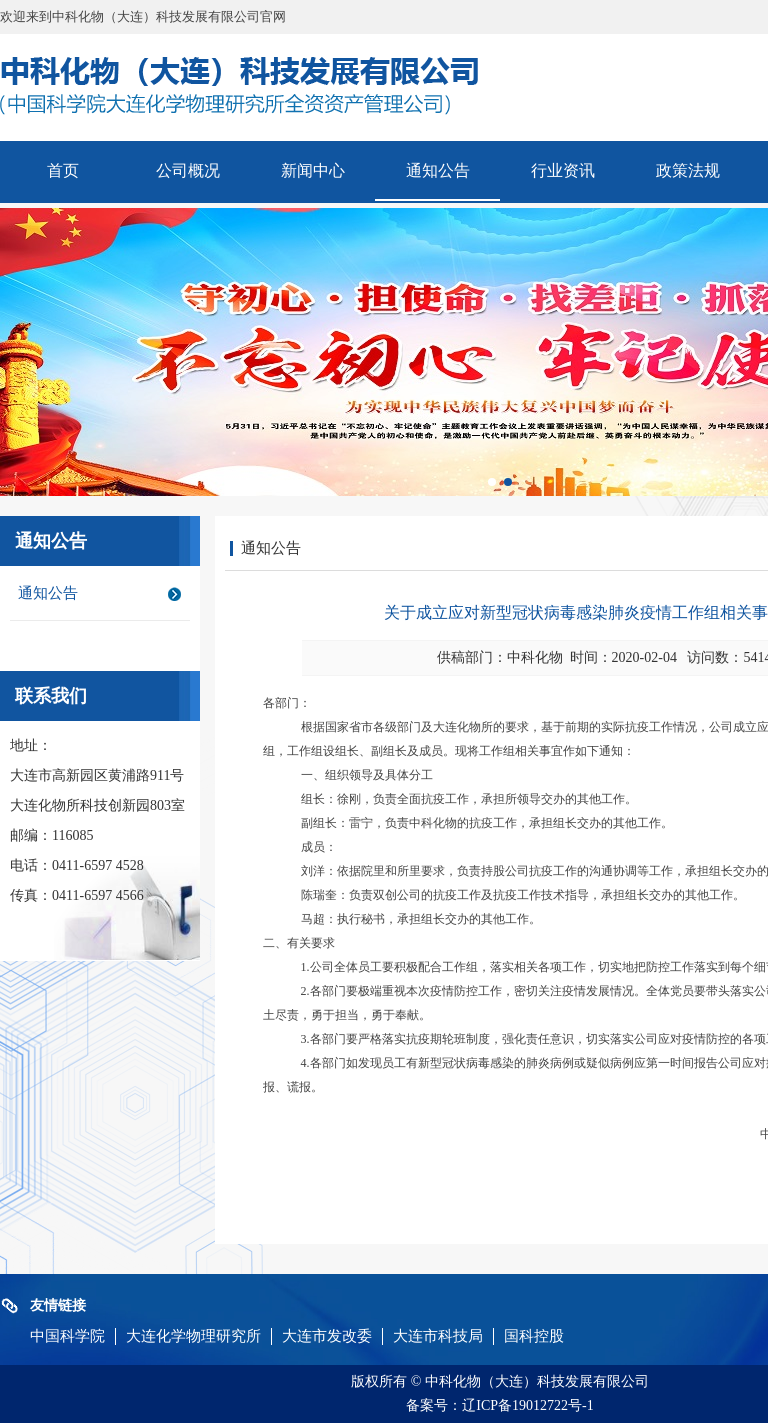  Describe the element at coordinates (438, 1336) in the screenshot. I see `大连市科技局` at that location.